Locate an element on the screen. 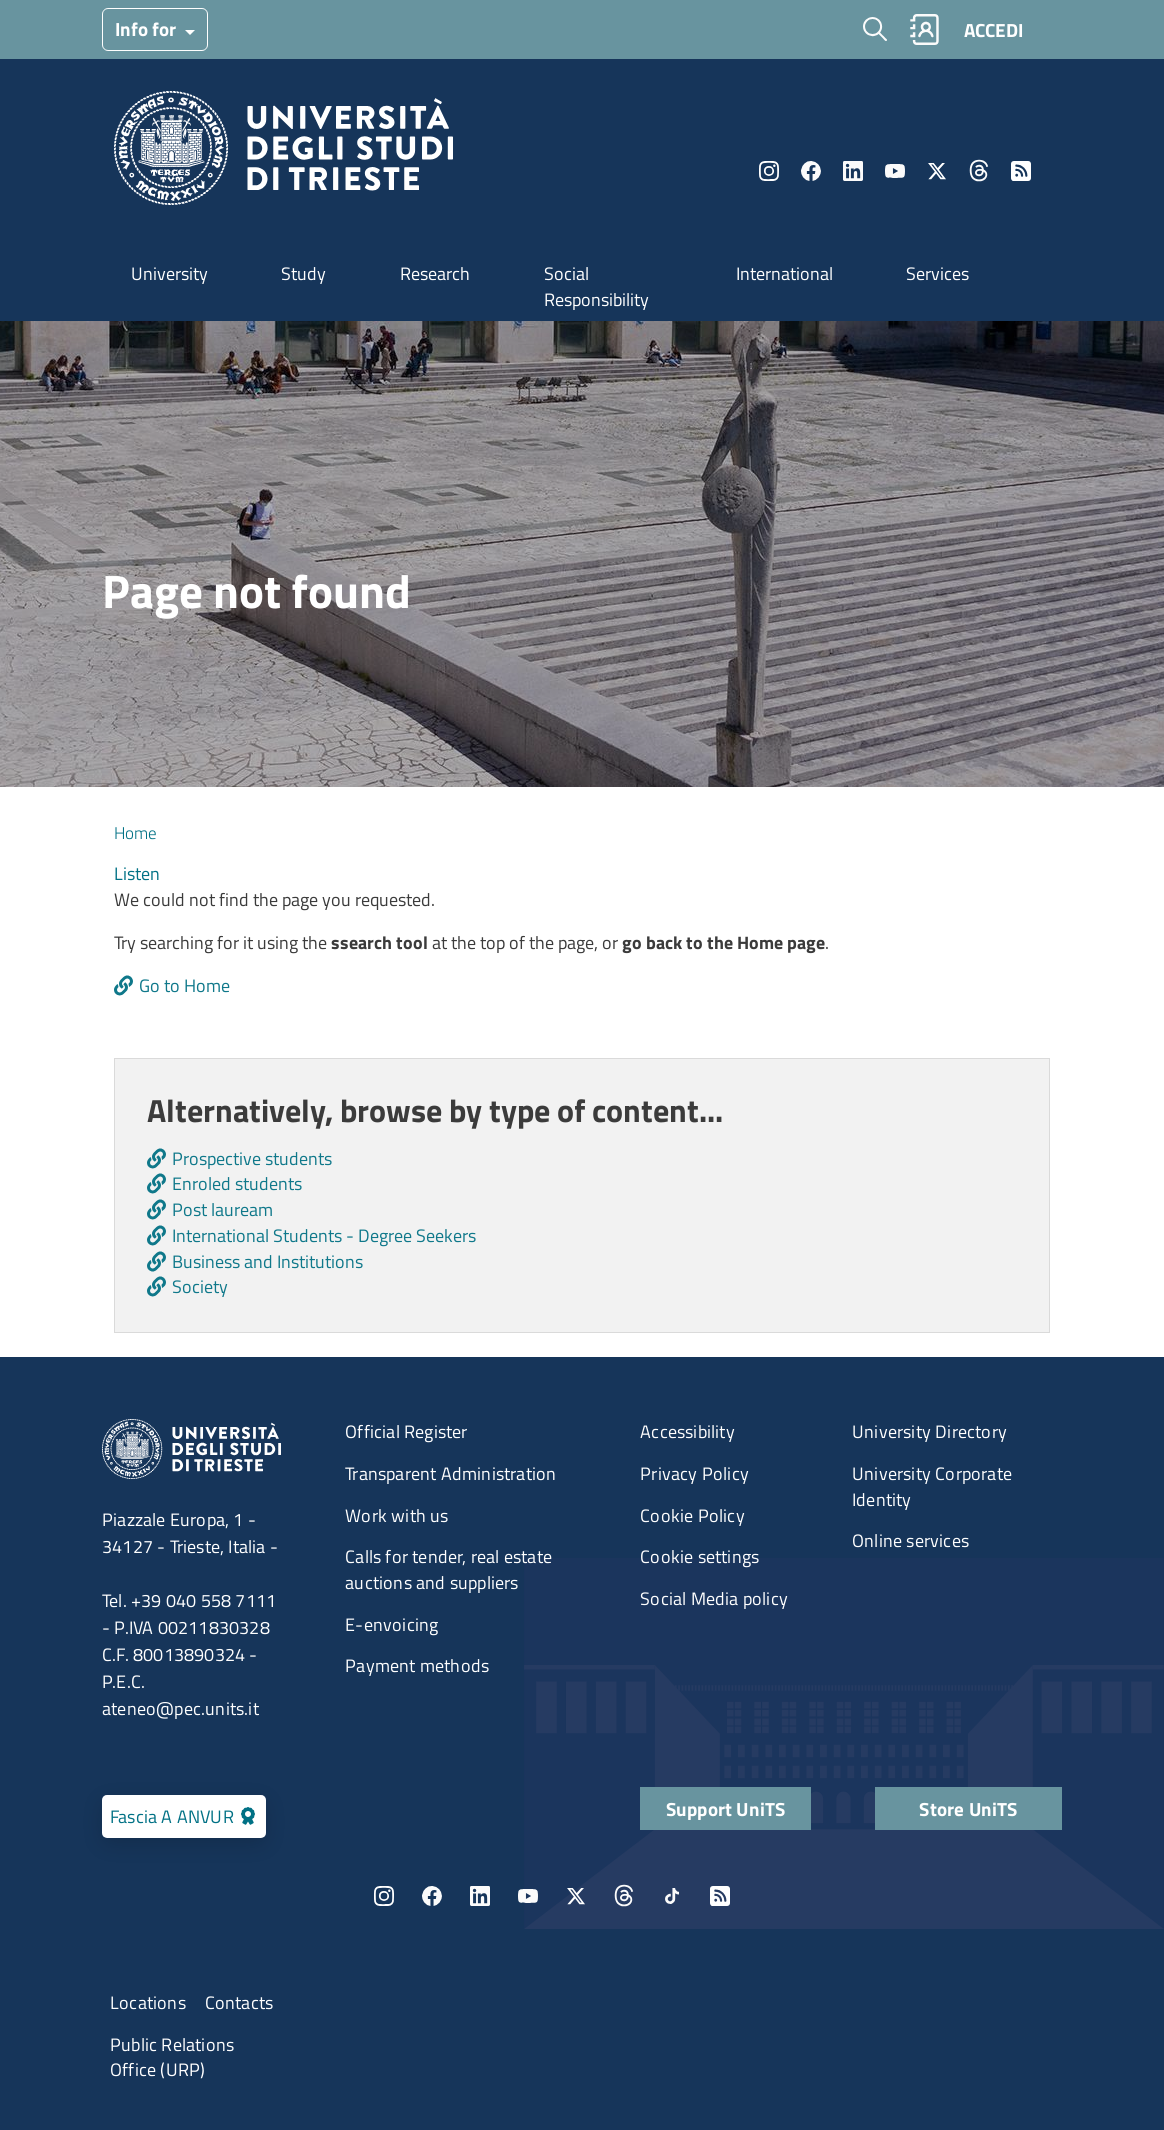  Accessibility is located at coordinates (687, 1431).